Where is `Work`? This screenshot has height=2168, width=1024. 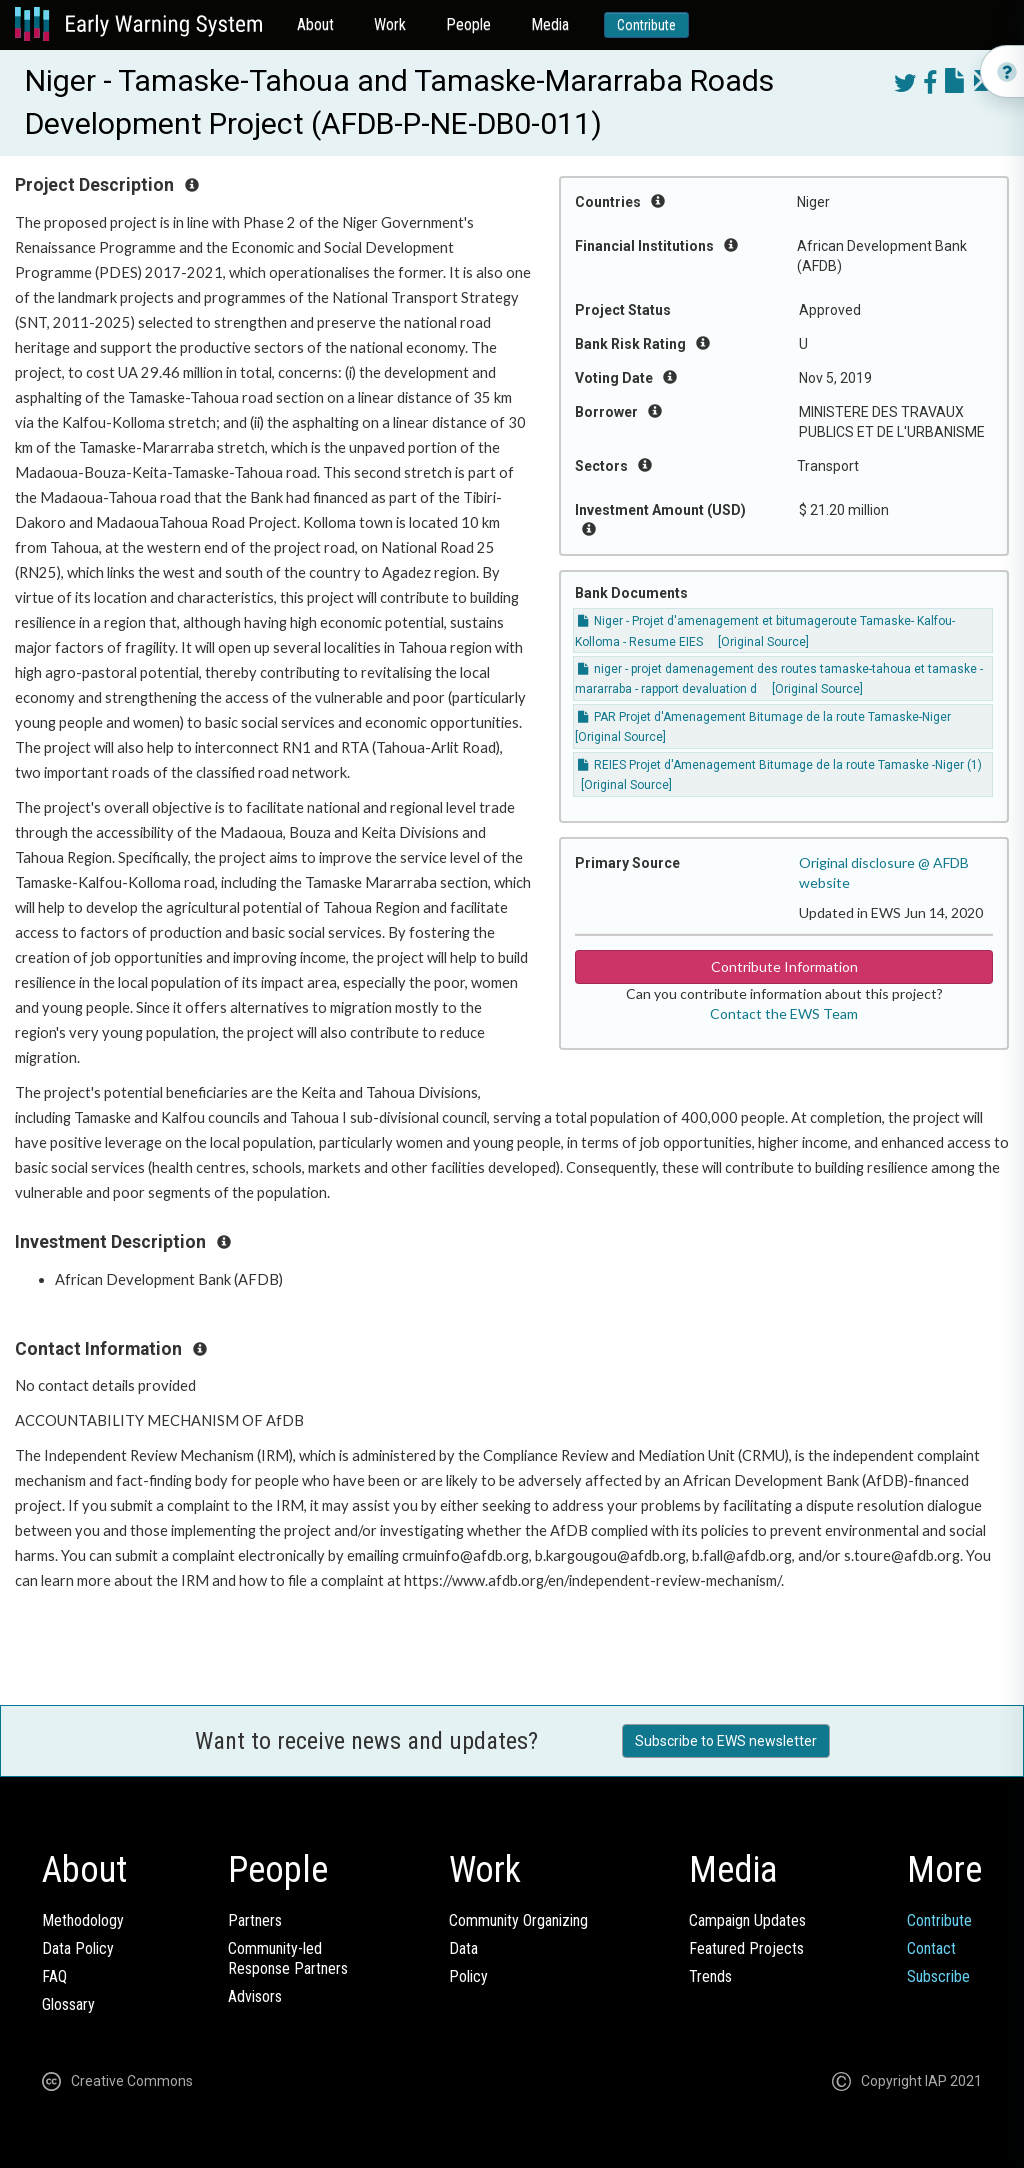
Work is located at coordinates (390, 24).